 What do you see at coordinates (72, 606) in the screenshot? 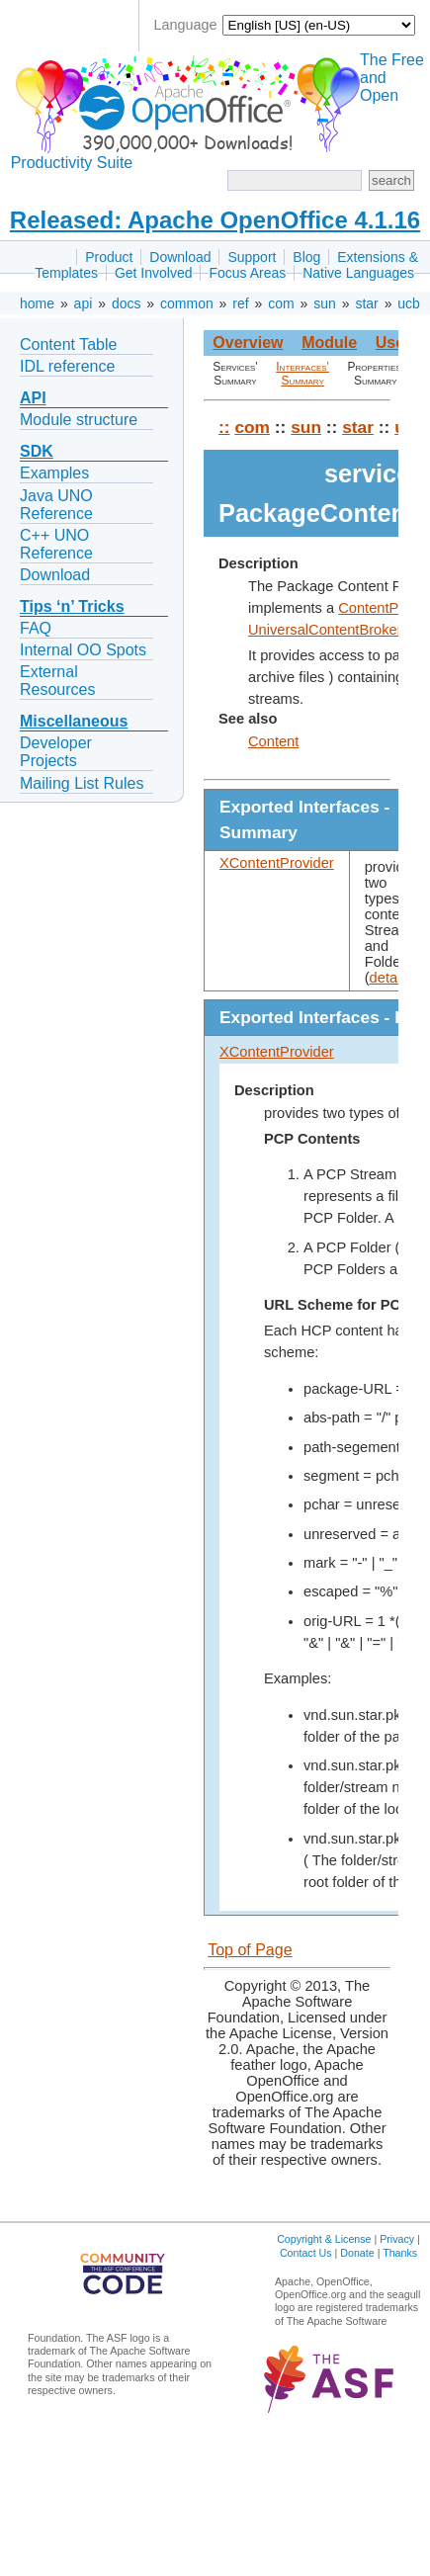
I see `Tips ‘n’ Tricks` at bounding box center [72, 606].